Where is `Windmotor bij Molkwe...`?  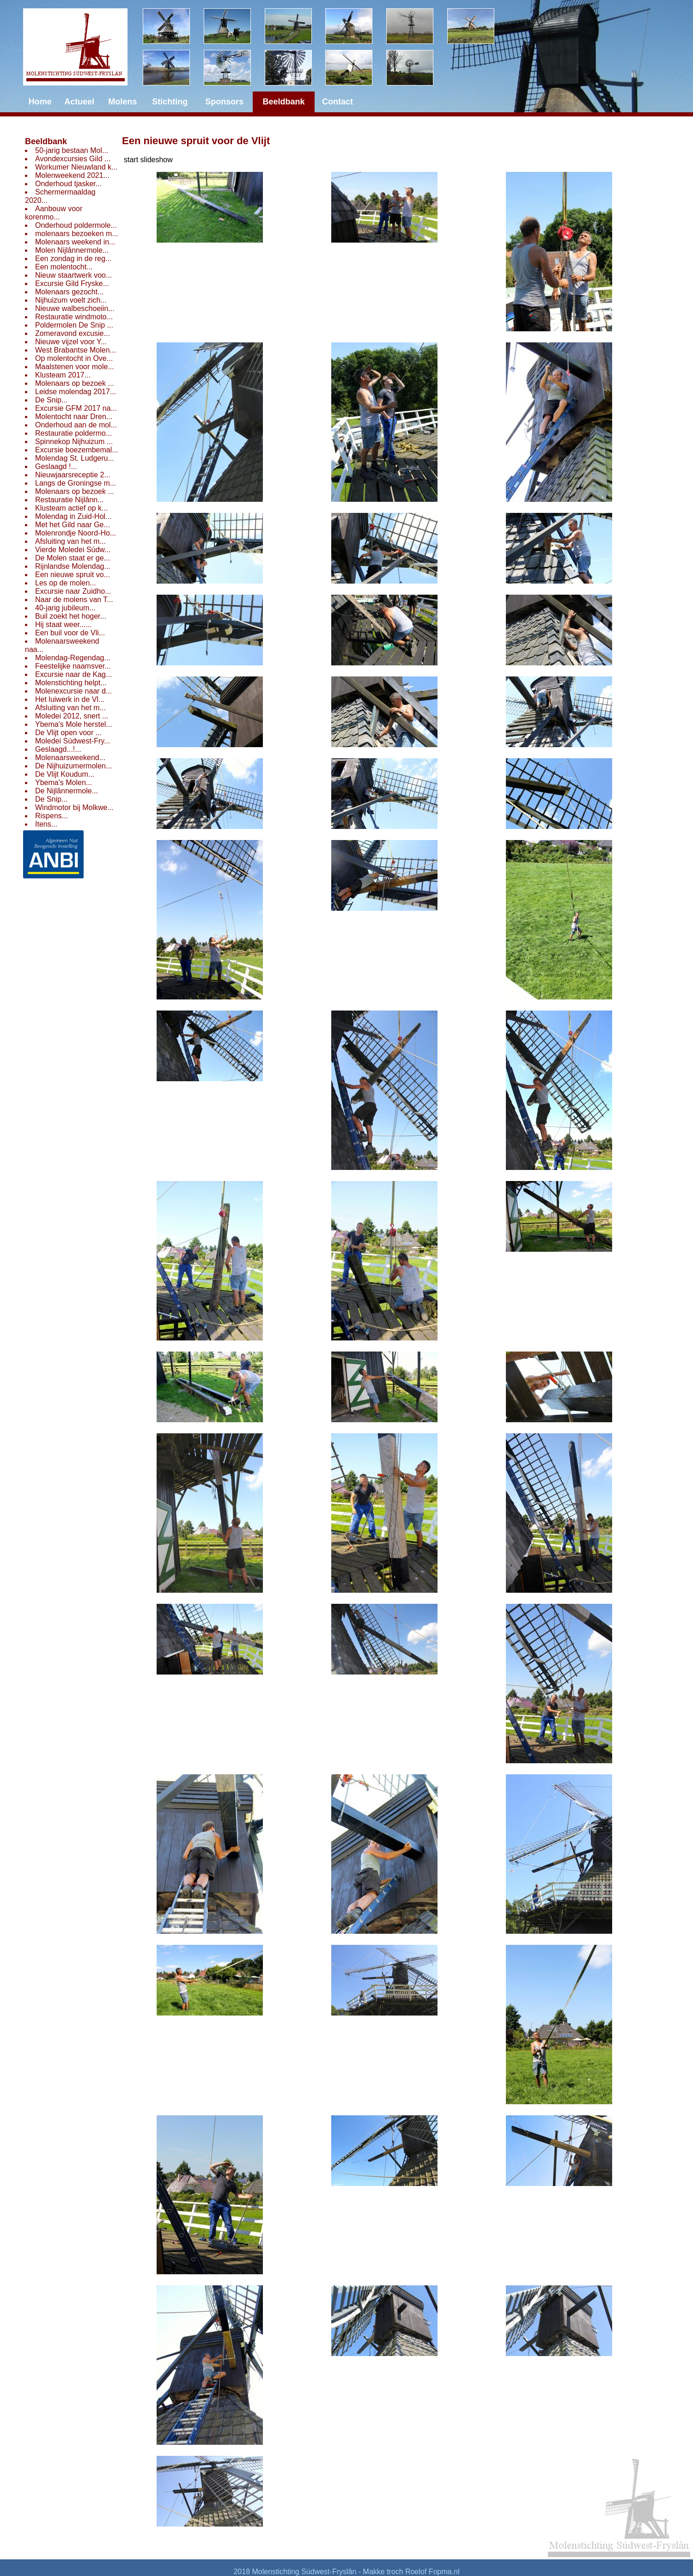
Windmotor bij Molkwe... is located at coordinates (74, 807).